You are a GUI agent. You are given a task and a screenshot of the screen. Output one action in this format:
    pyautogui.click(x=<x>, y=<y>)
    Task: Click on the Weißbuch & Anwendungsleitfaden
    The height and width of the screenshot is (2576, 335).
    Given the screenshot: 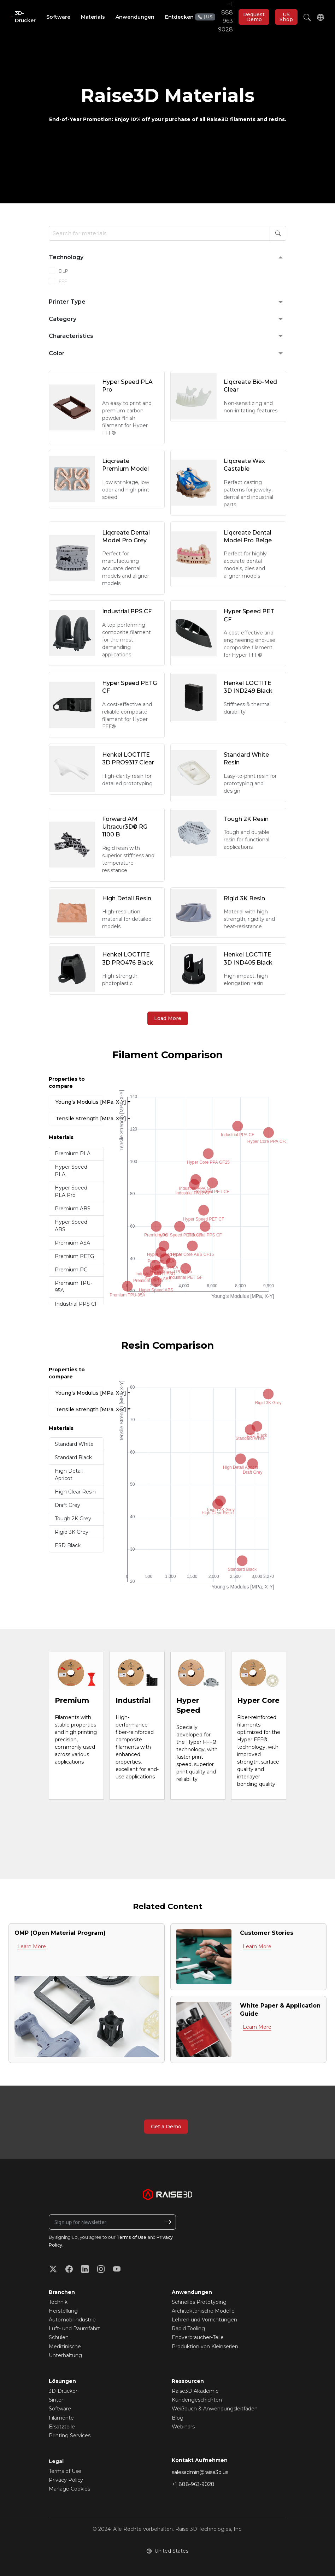 What is the action you would take?
    pyautogui.click(x=215, y=2408)
    